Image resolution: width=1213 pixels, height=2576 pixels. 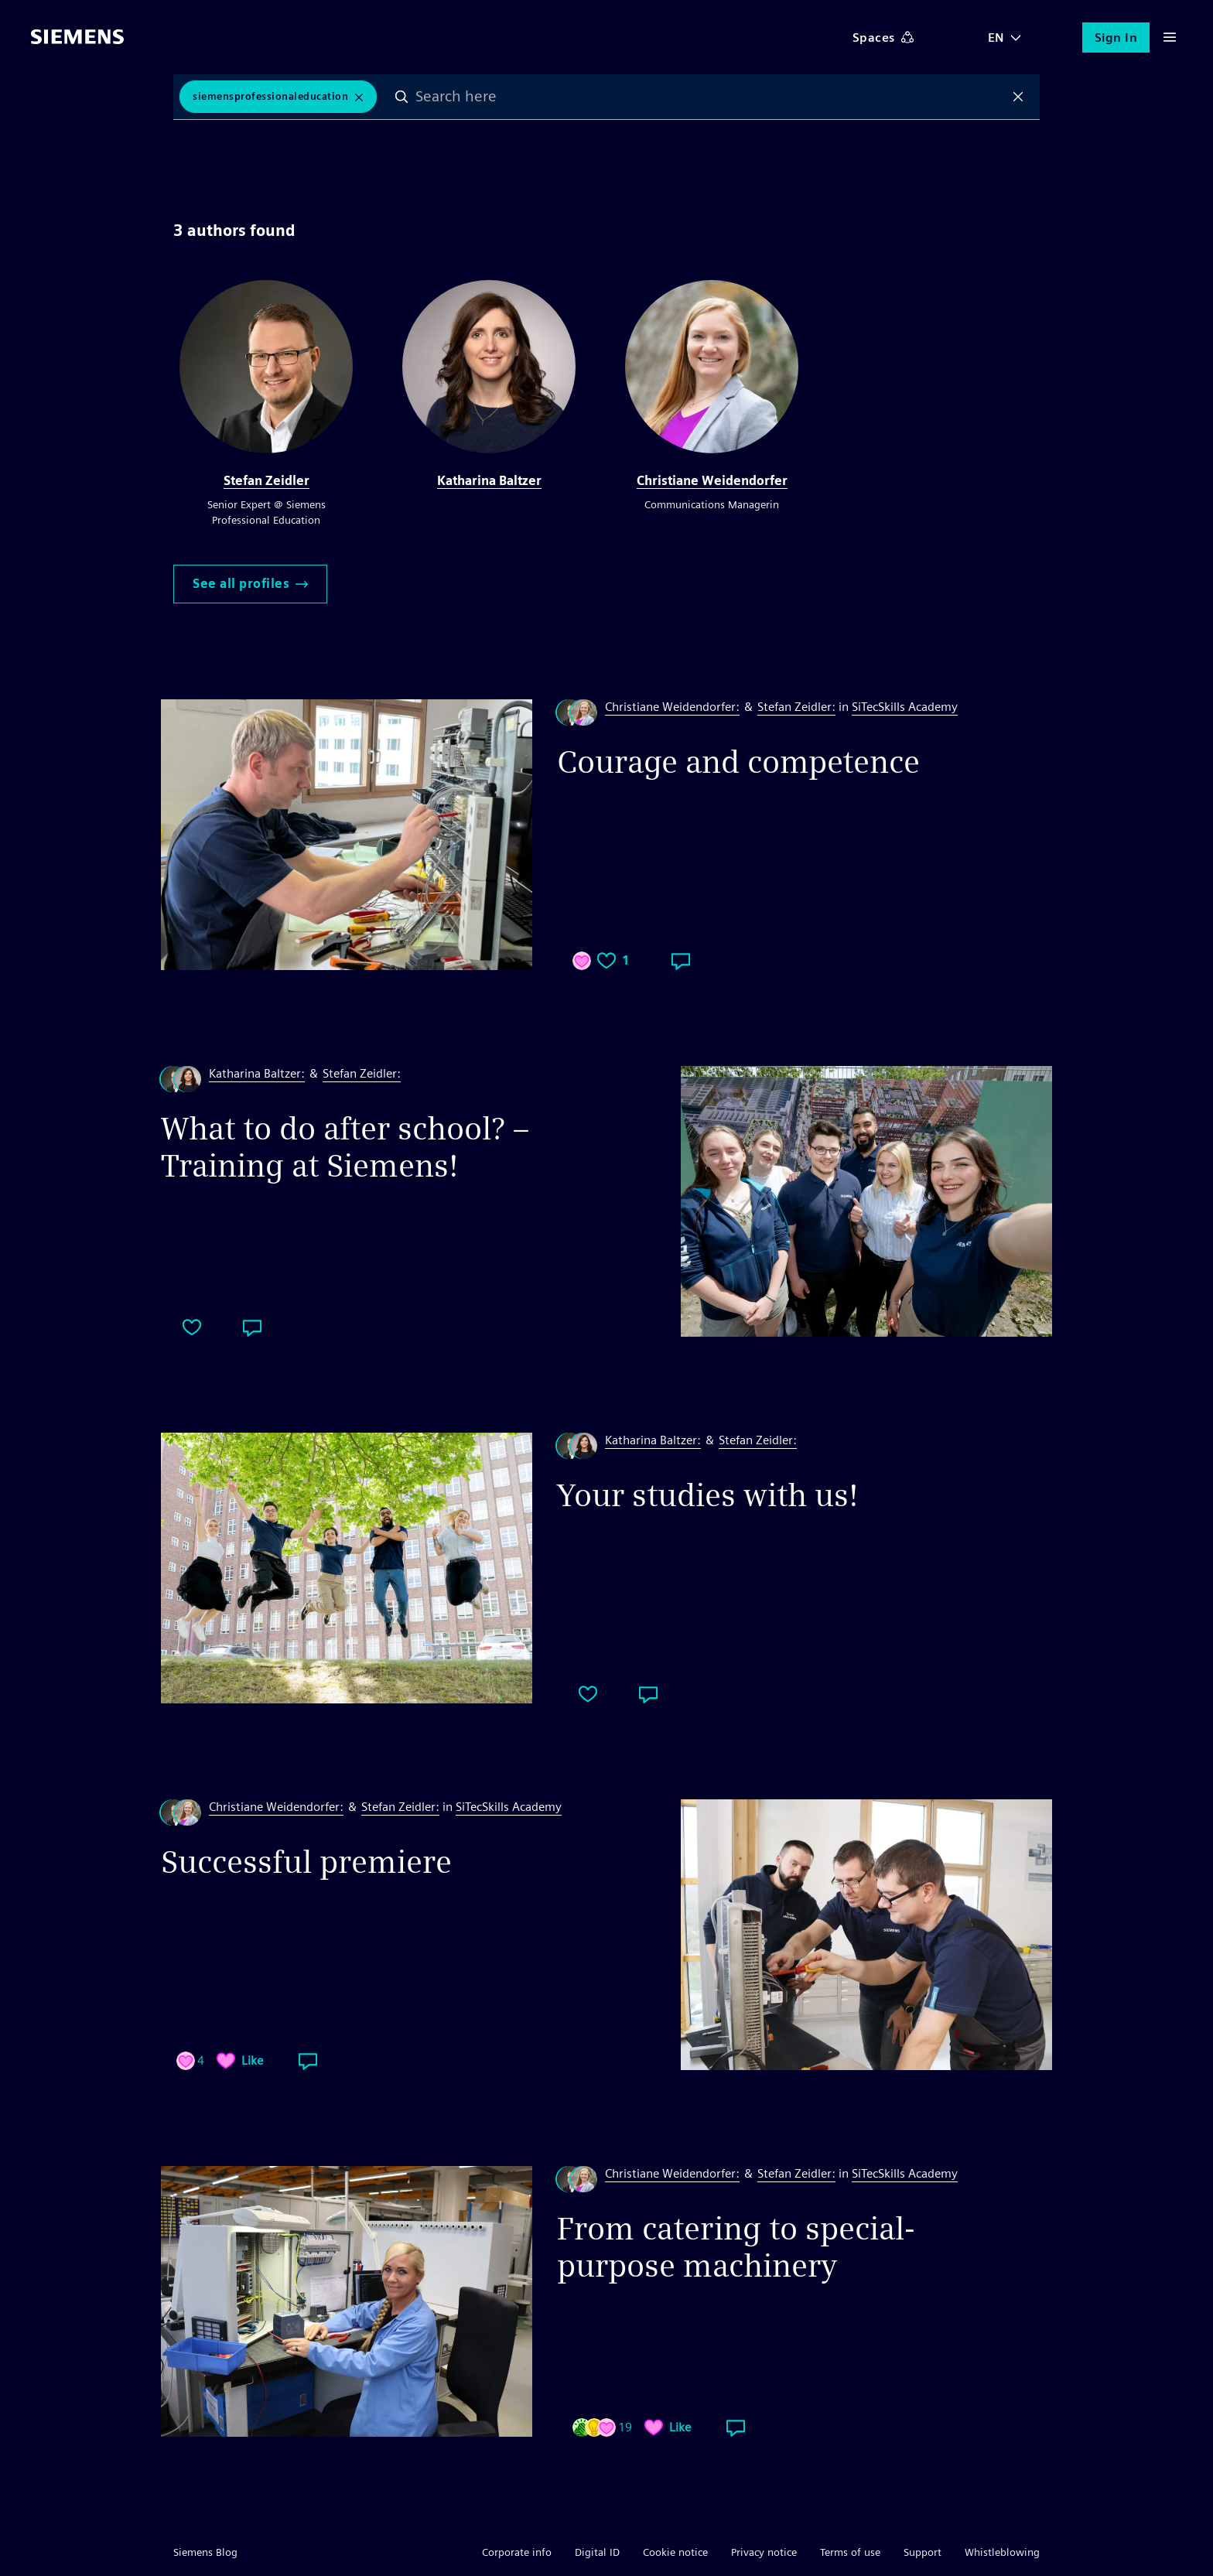 What do you see at coordinates (1002, 2552) in the screenshot?
I see `Whistleblowing` at bounding box center [1002, 2552].